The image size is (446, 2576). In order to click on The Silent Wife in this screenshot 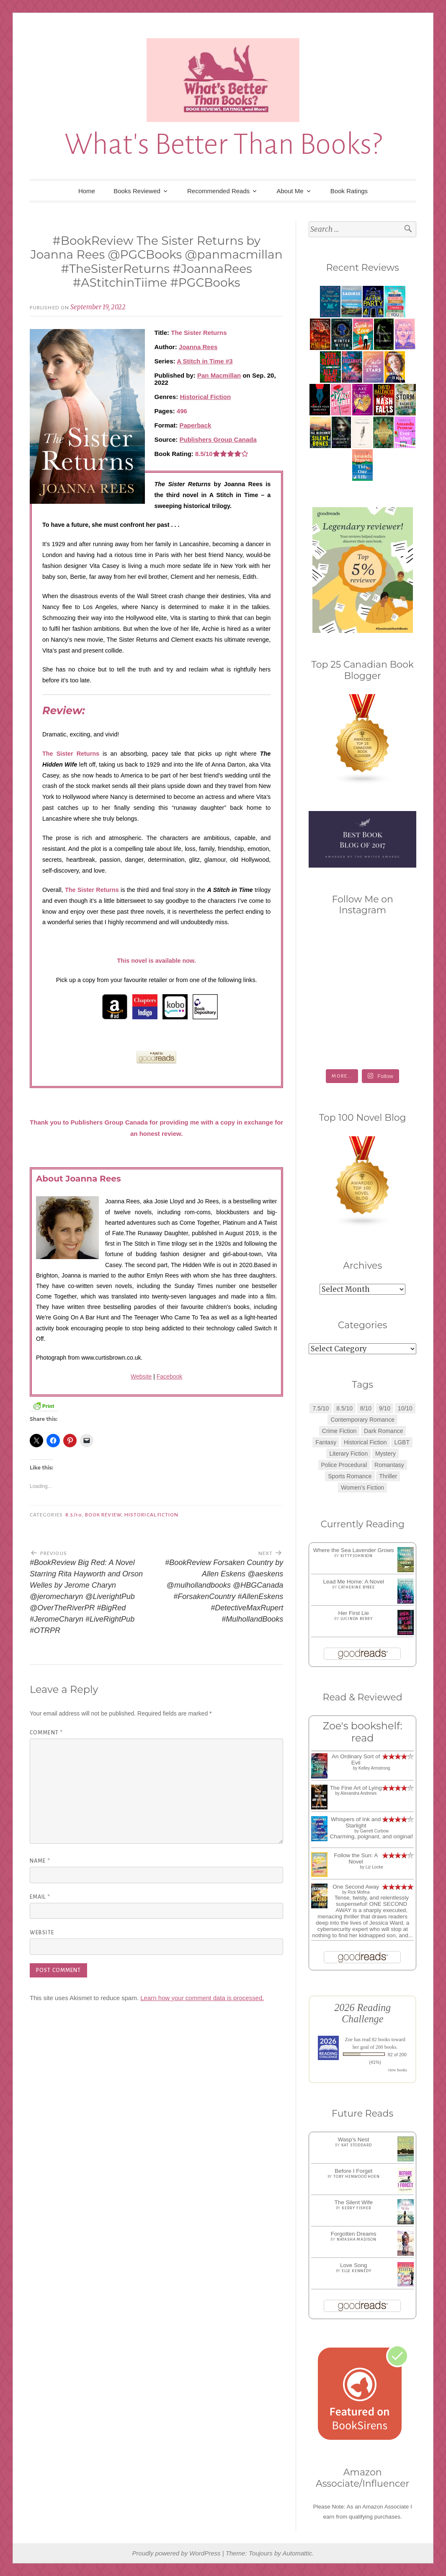, I will do `click(353, 2202)`.